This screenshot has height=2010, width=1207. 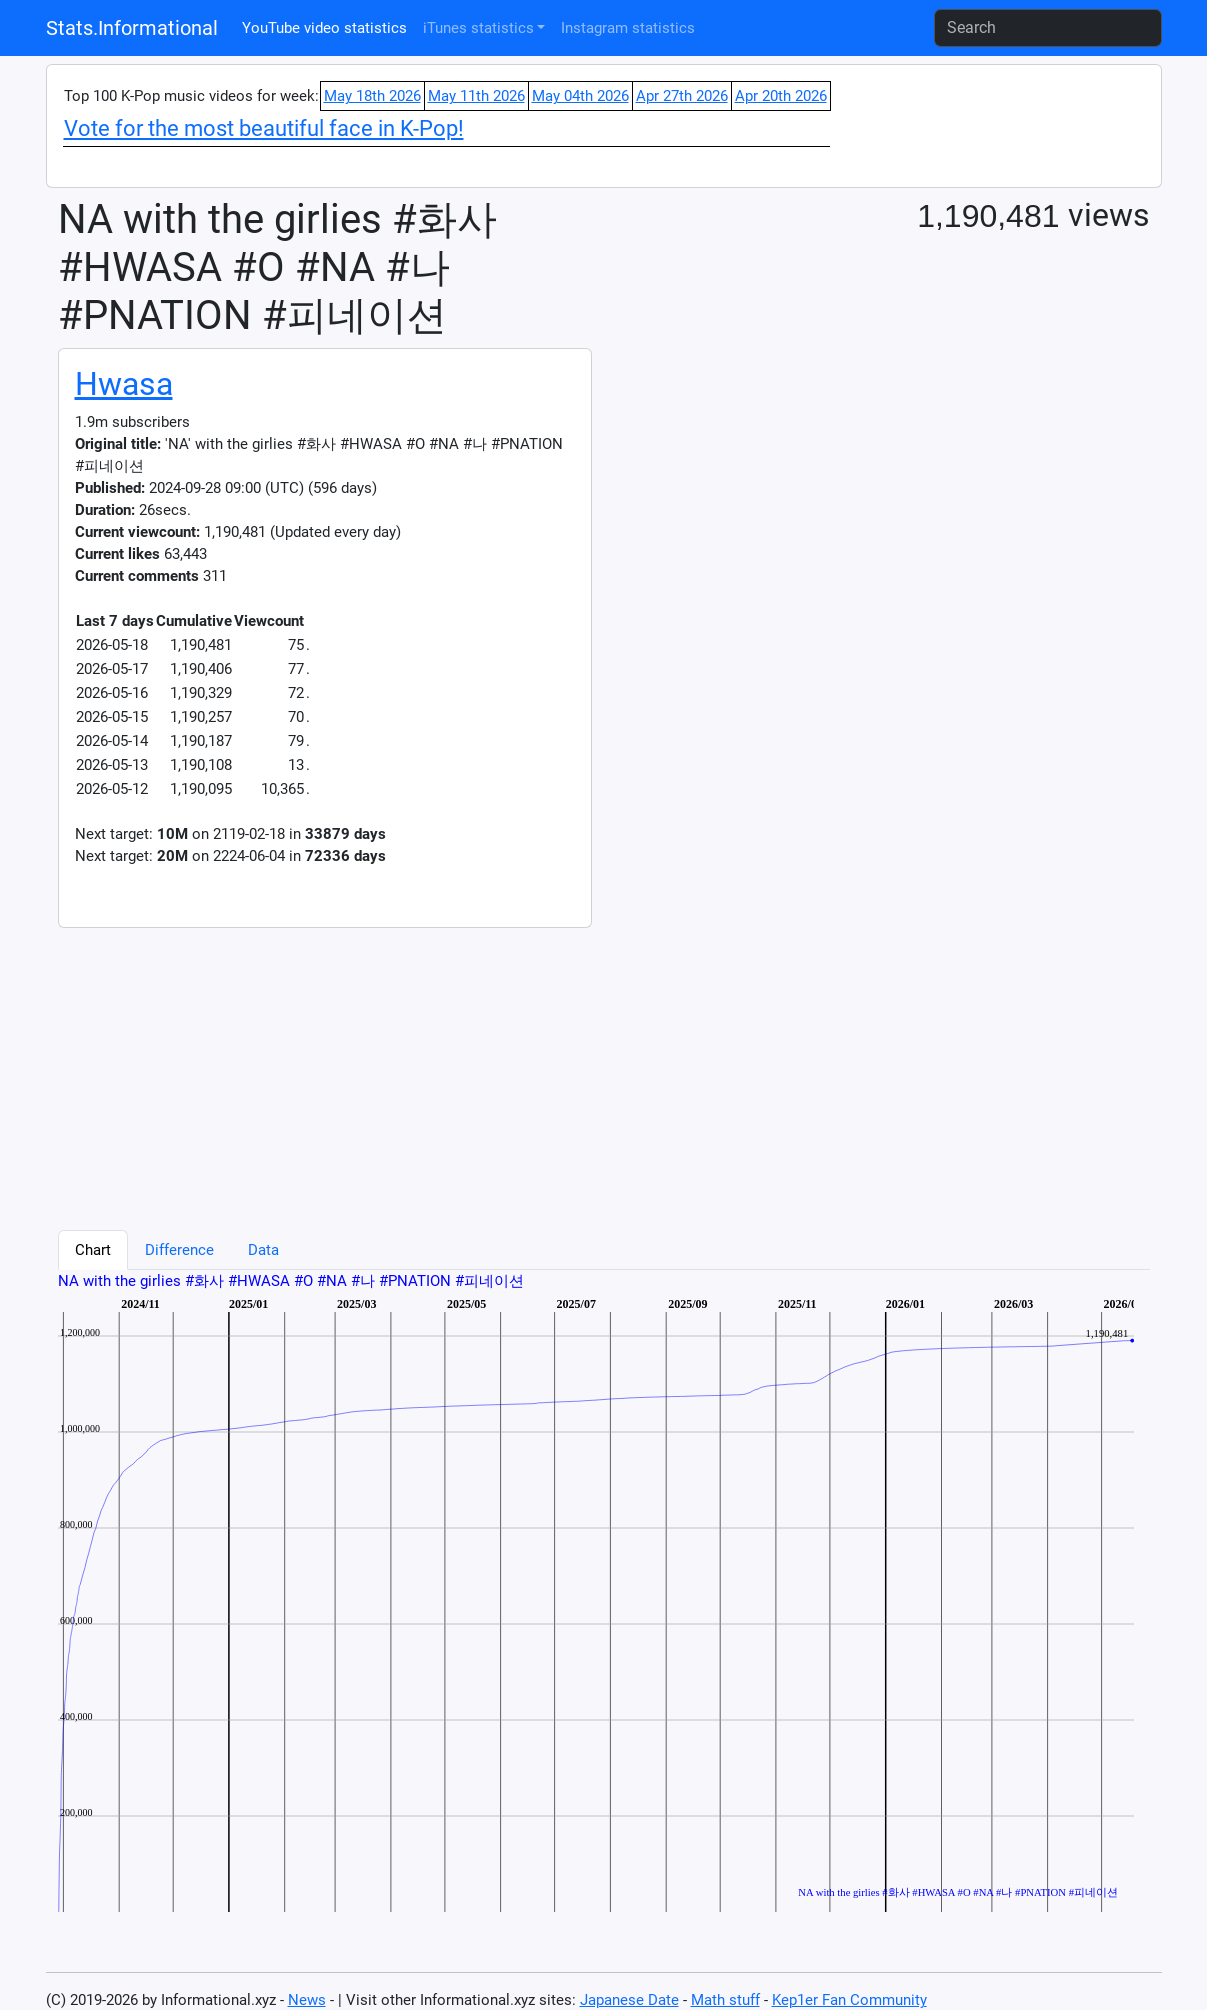 I want to click on YouTube video statistics, so click(x=324, y=28).